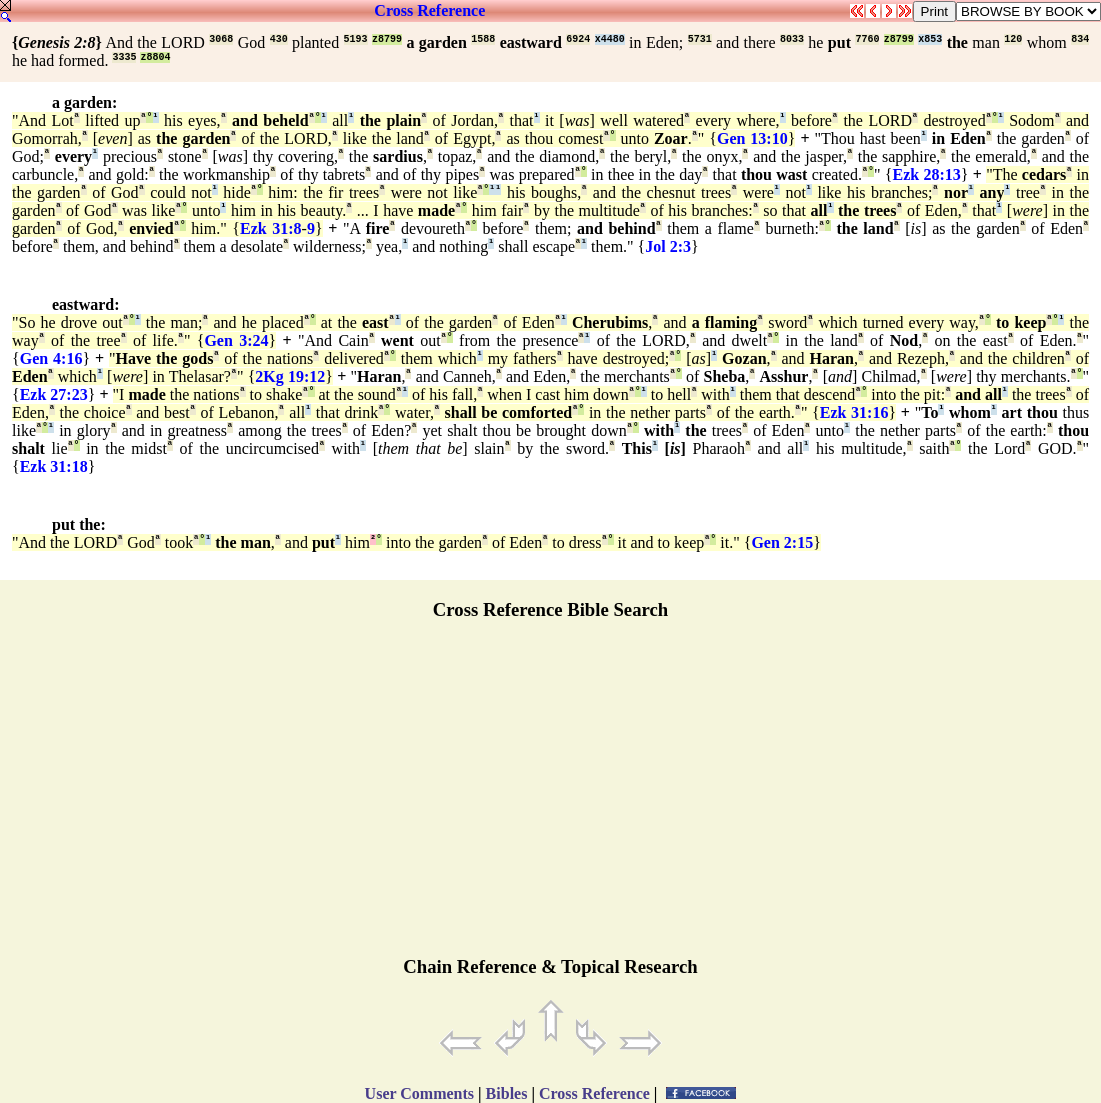  What do you see at coordinates (54, 466) in the screenshot?
I see `Ezk 31:18` at bounding box center [54, 466].